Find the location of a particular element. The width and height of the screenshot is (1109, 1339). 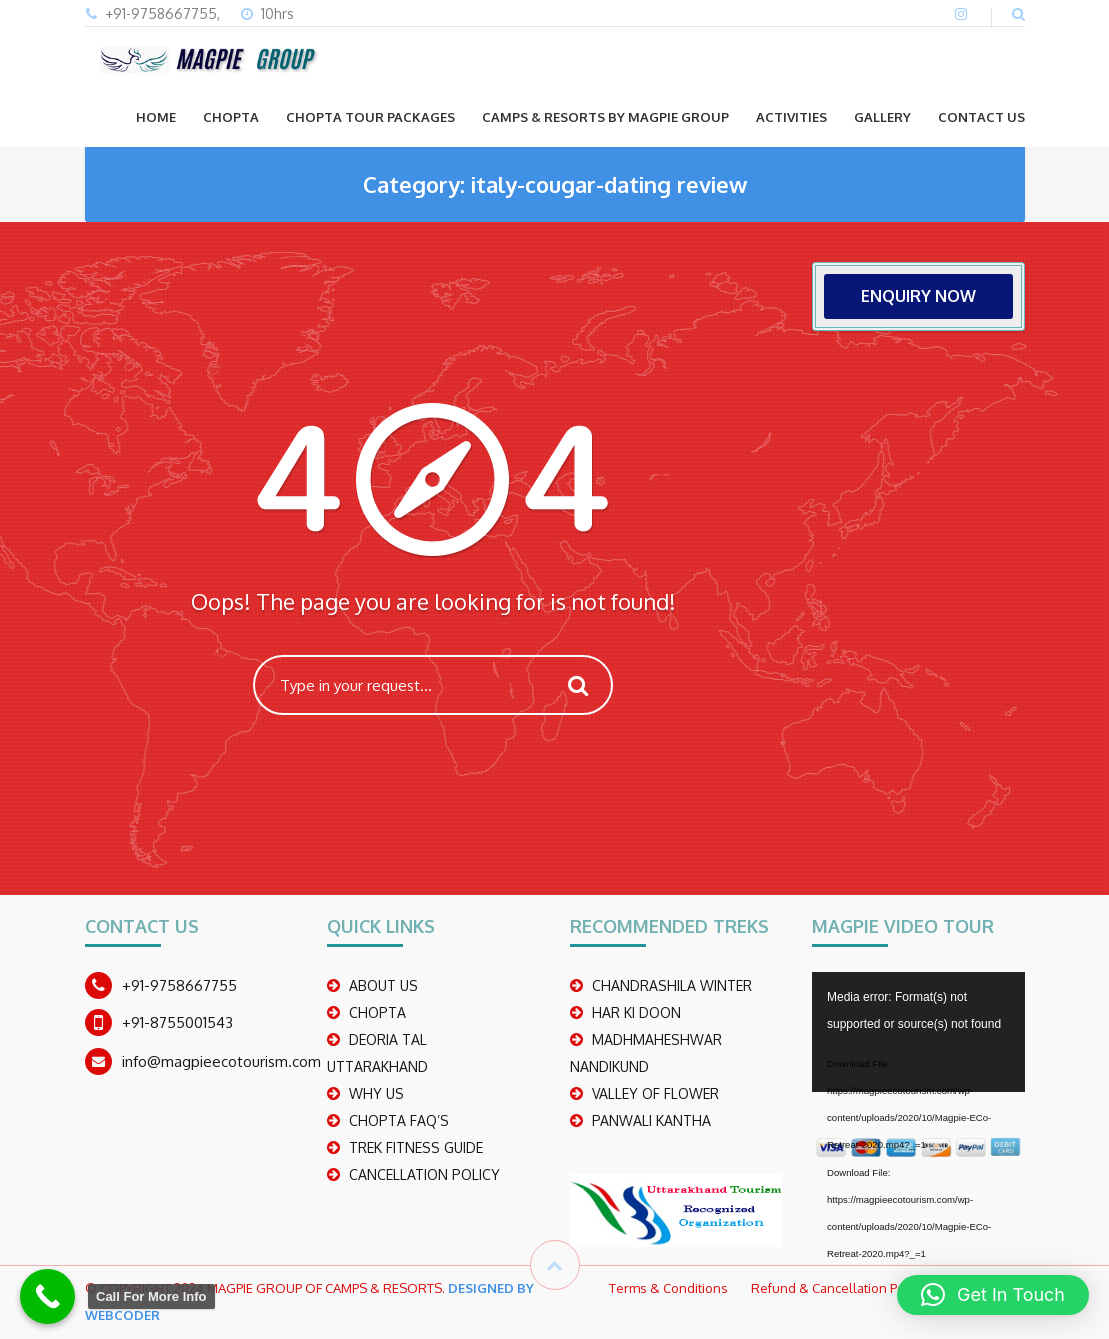

PANWALI KANTHA is located at coordinates (651, 1120).